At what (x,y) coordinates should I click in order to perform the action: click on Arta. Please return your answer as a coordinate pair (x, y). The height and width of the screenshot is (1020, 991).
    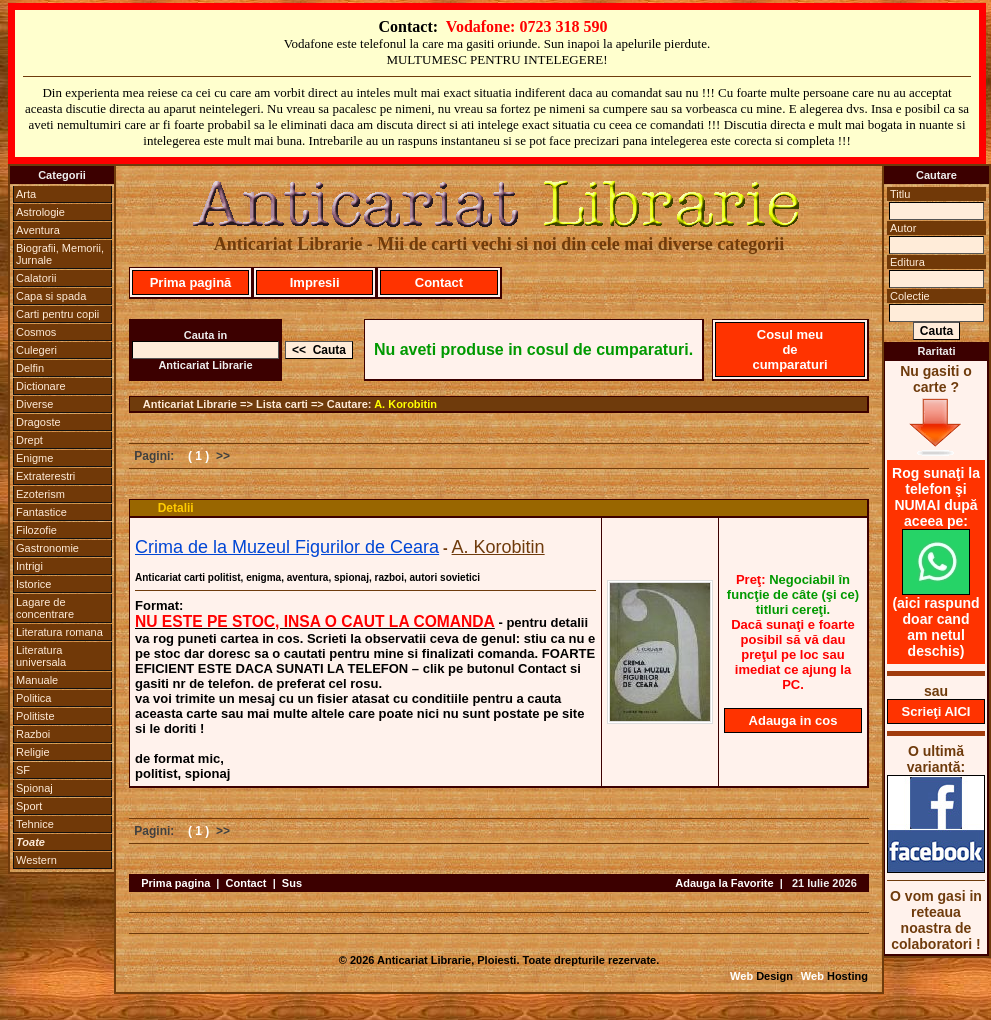
    Looking at the image, I should click on (26, 194).